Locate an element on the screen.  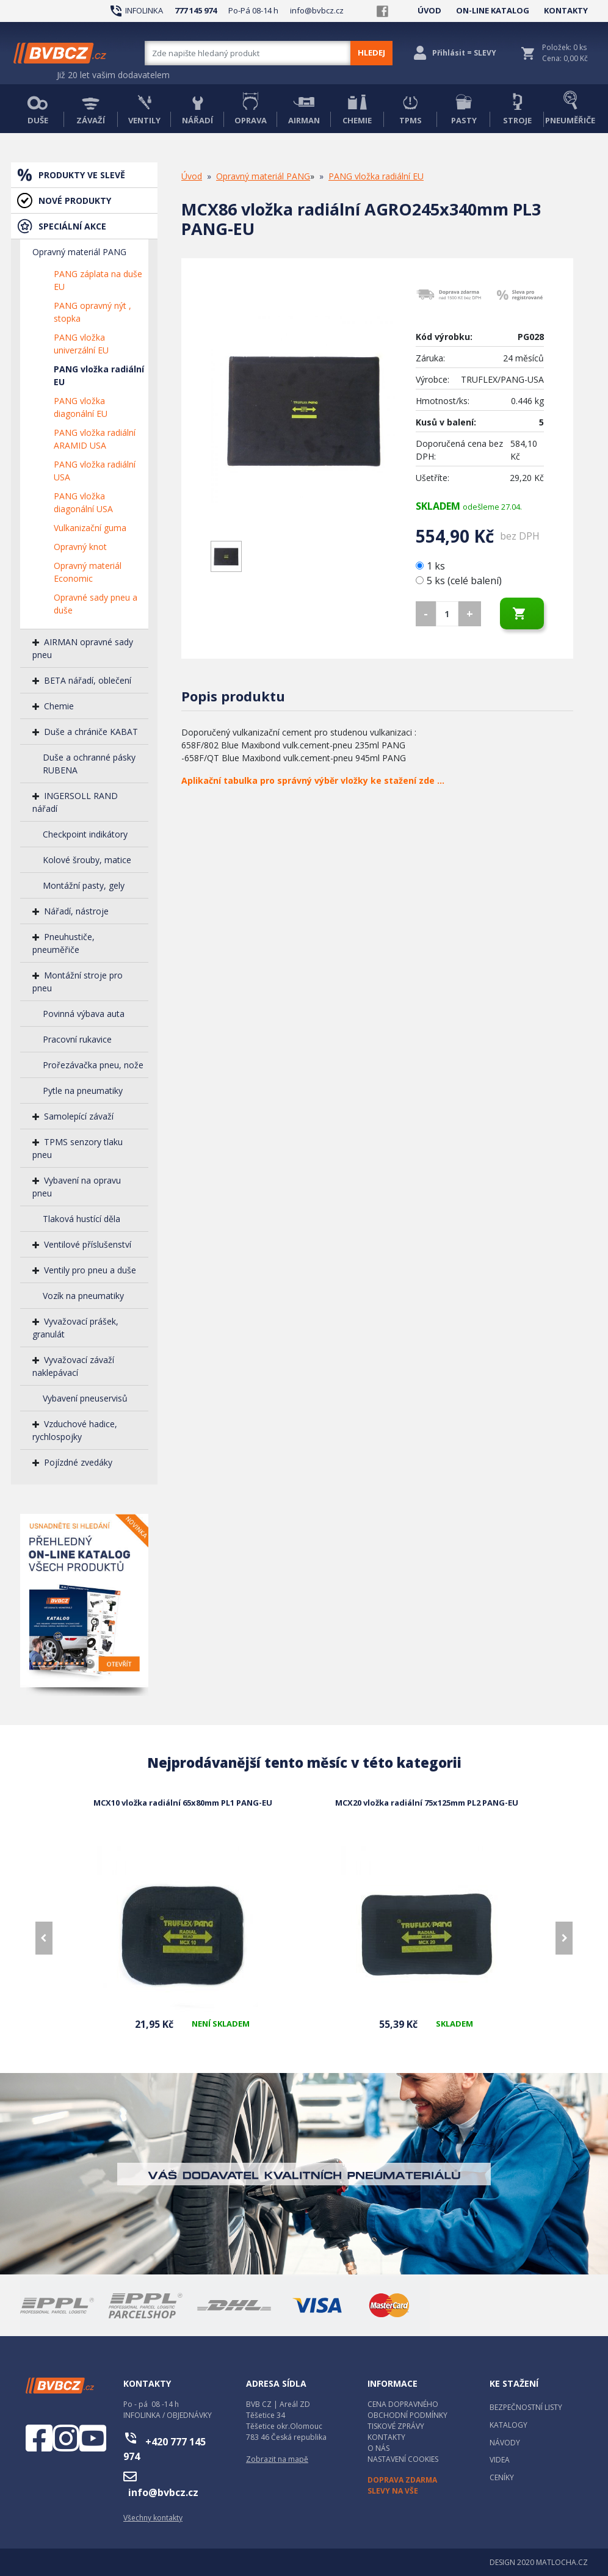
ÚVOD is located at coordinates (429, 10).